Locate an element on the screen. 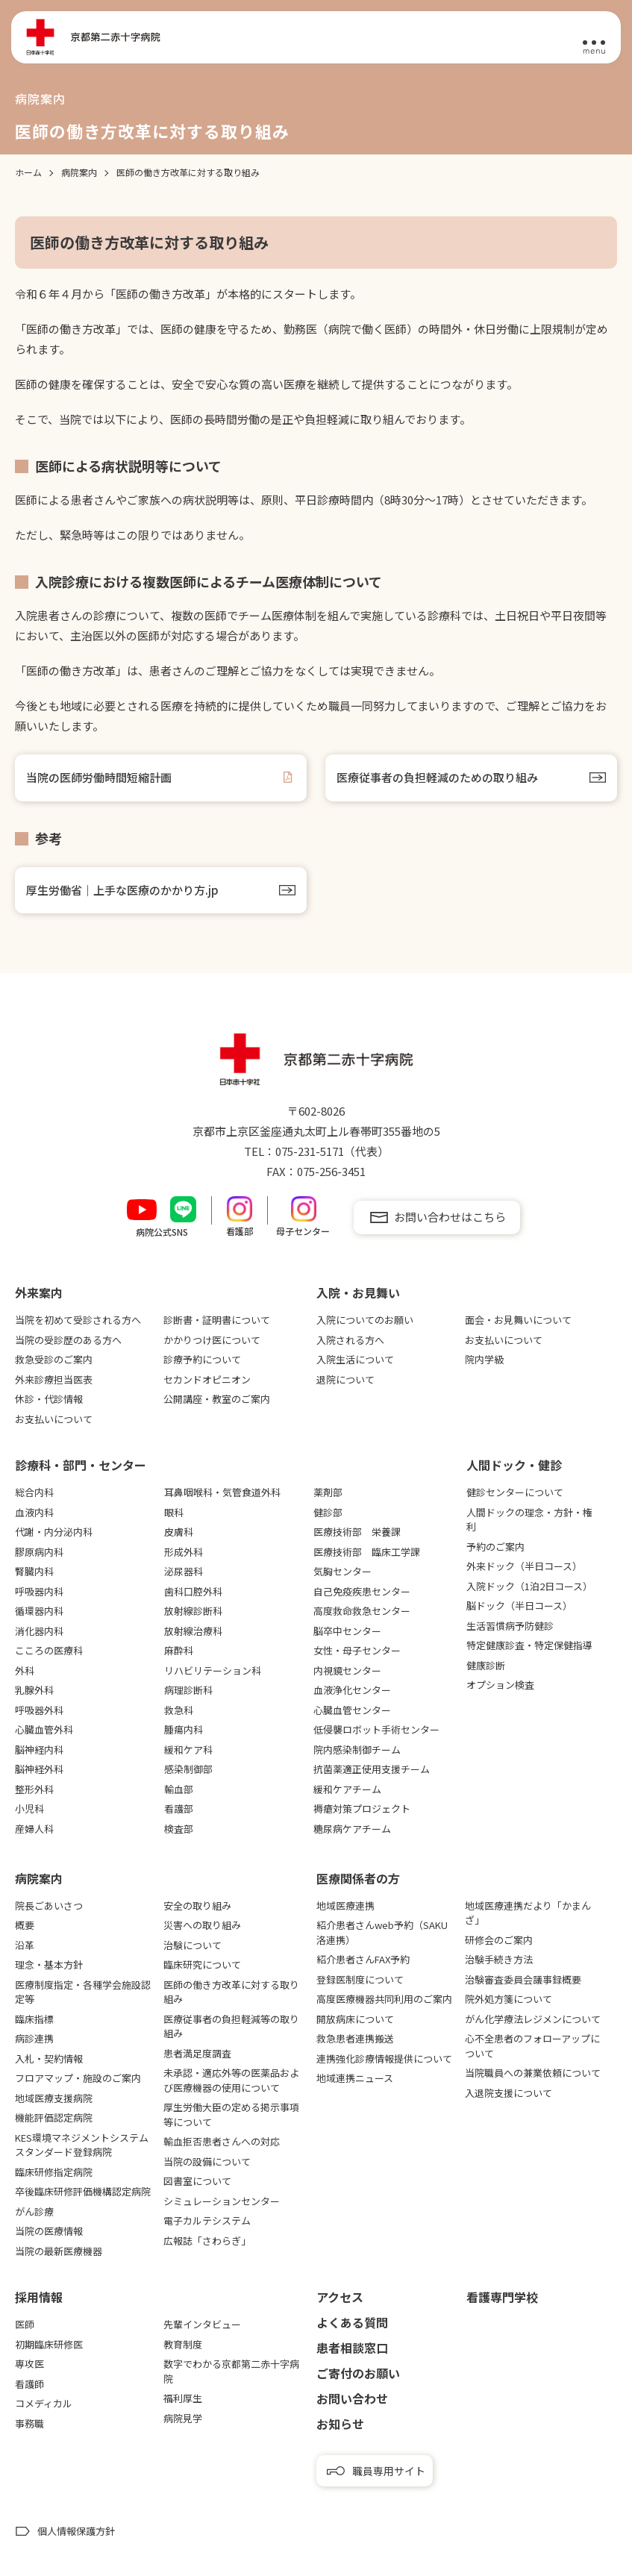  災害への取り組み is located at coordinates (202, 1925).